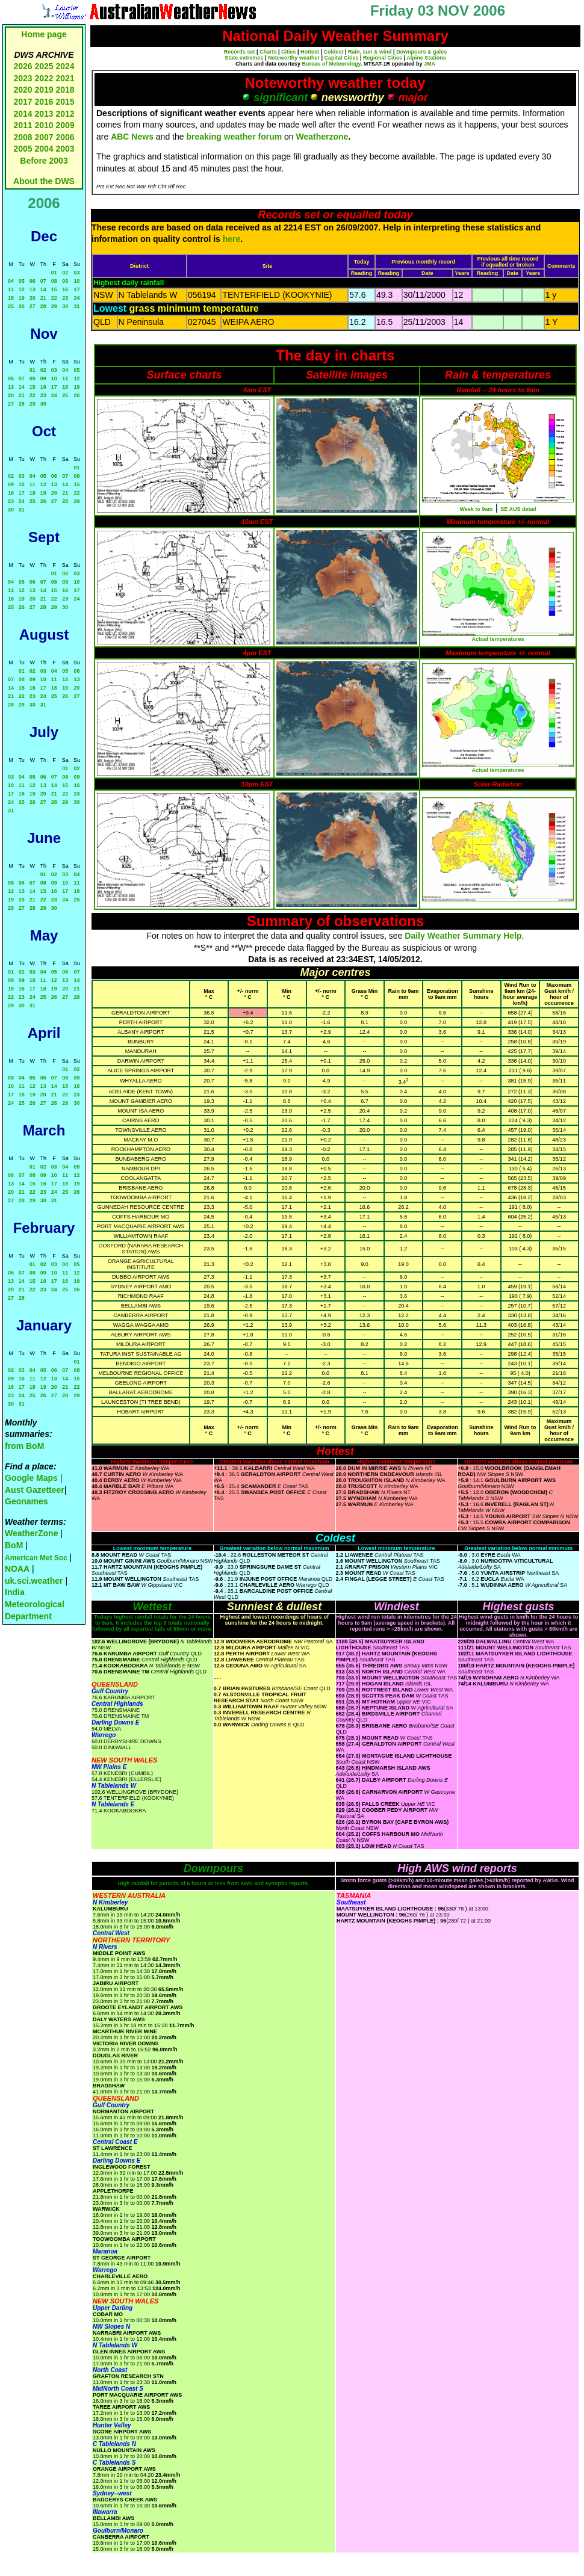 The width and height of the screenshot is (584, 2576). What do you see at coordinates (426, 58) in the screenshot?
I see `Alpine Stations` at bounding box center [426, 58].